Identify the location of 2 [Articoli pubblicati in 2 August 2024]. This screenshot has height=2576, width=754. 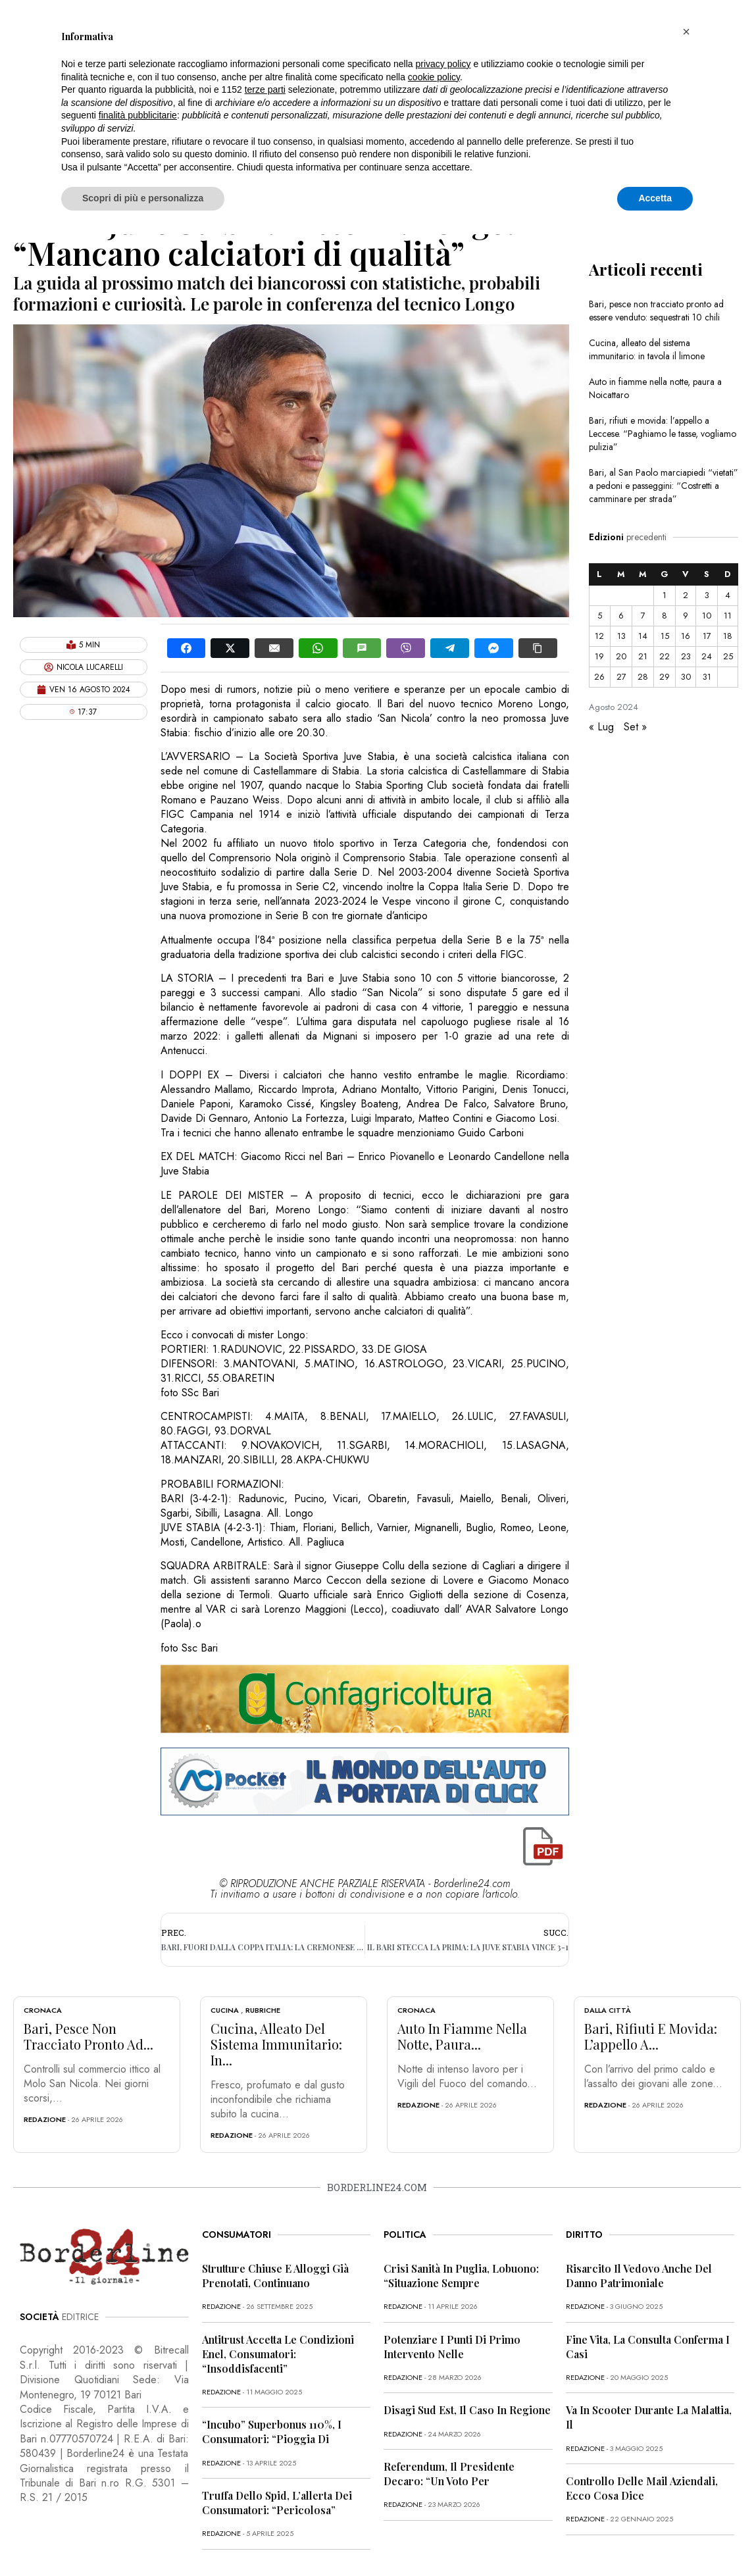
(685, 595).